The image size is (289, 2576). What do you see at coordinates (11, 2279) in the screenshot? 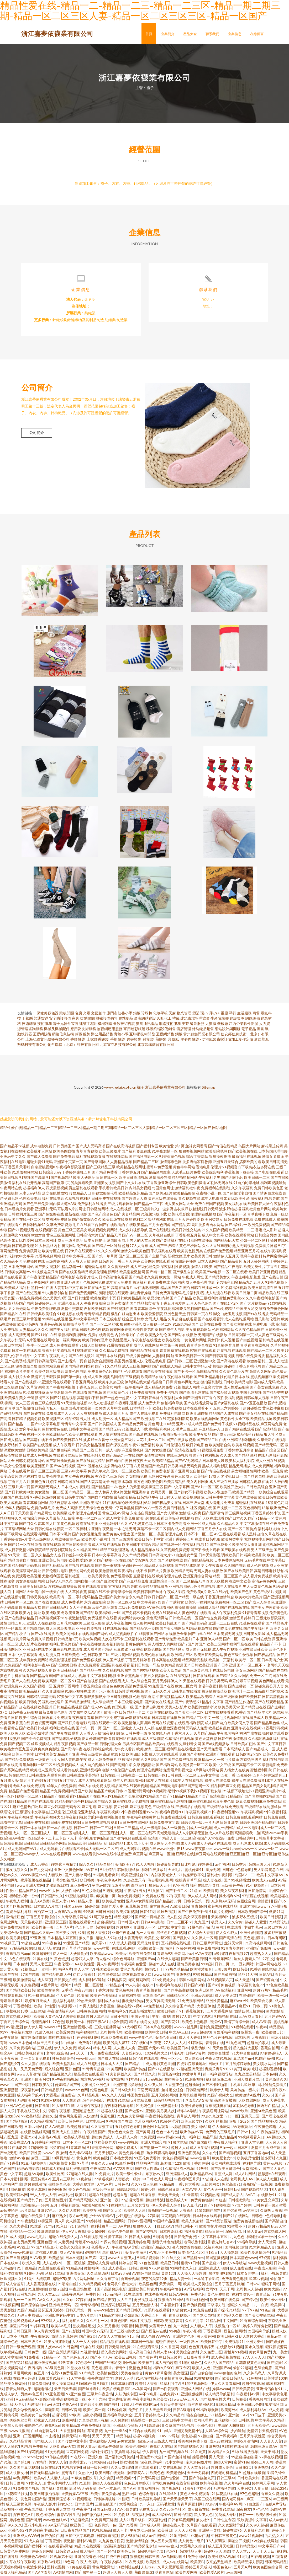
I see `玖玖视频久久` at bounding box center [11, 2279].